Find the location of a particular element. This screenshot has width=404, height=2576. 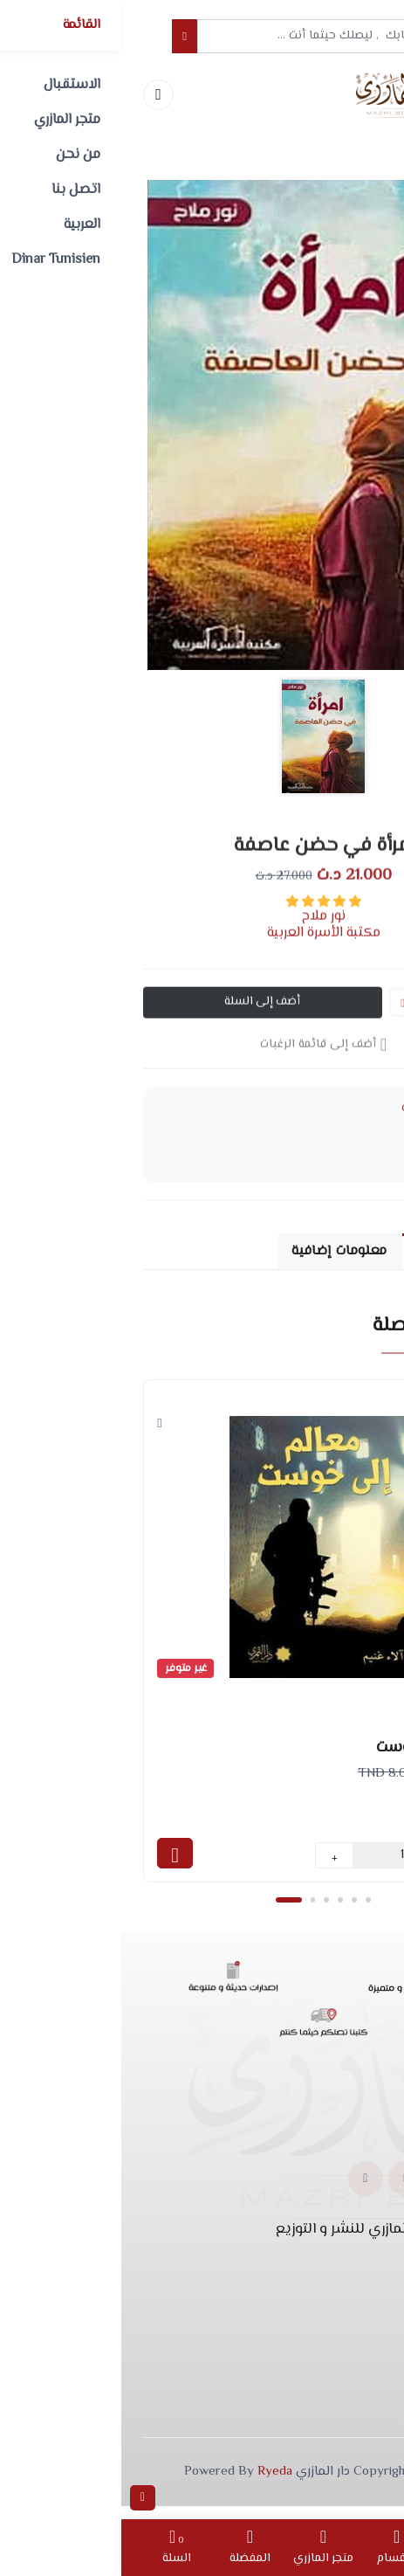

معلومات إضافية [tab] is located at coordinates (208, 1256).